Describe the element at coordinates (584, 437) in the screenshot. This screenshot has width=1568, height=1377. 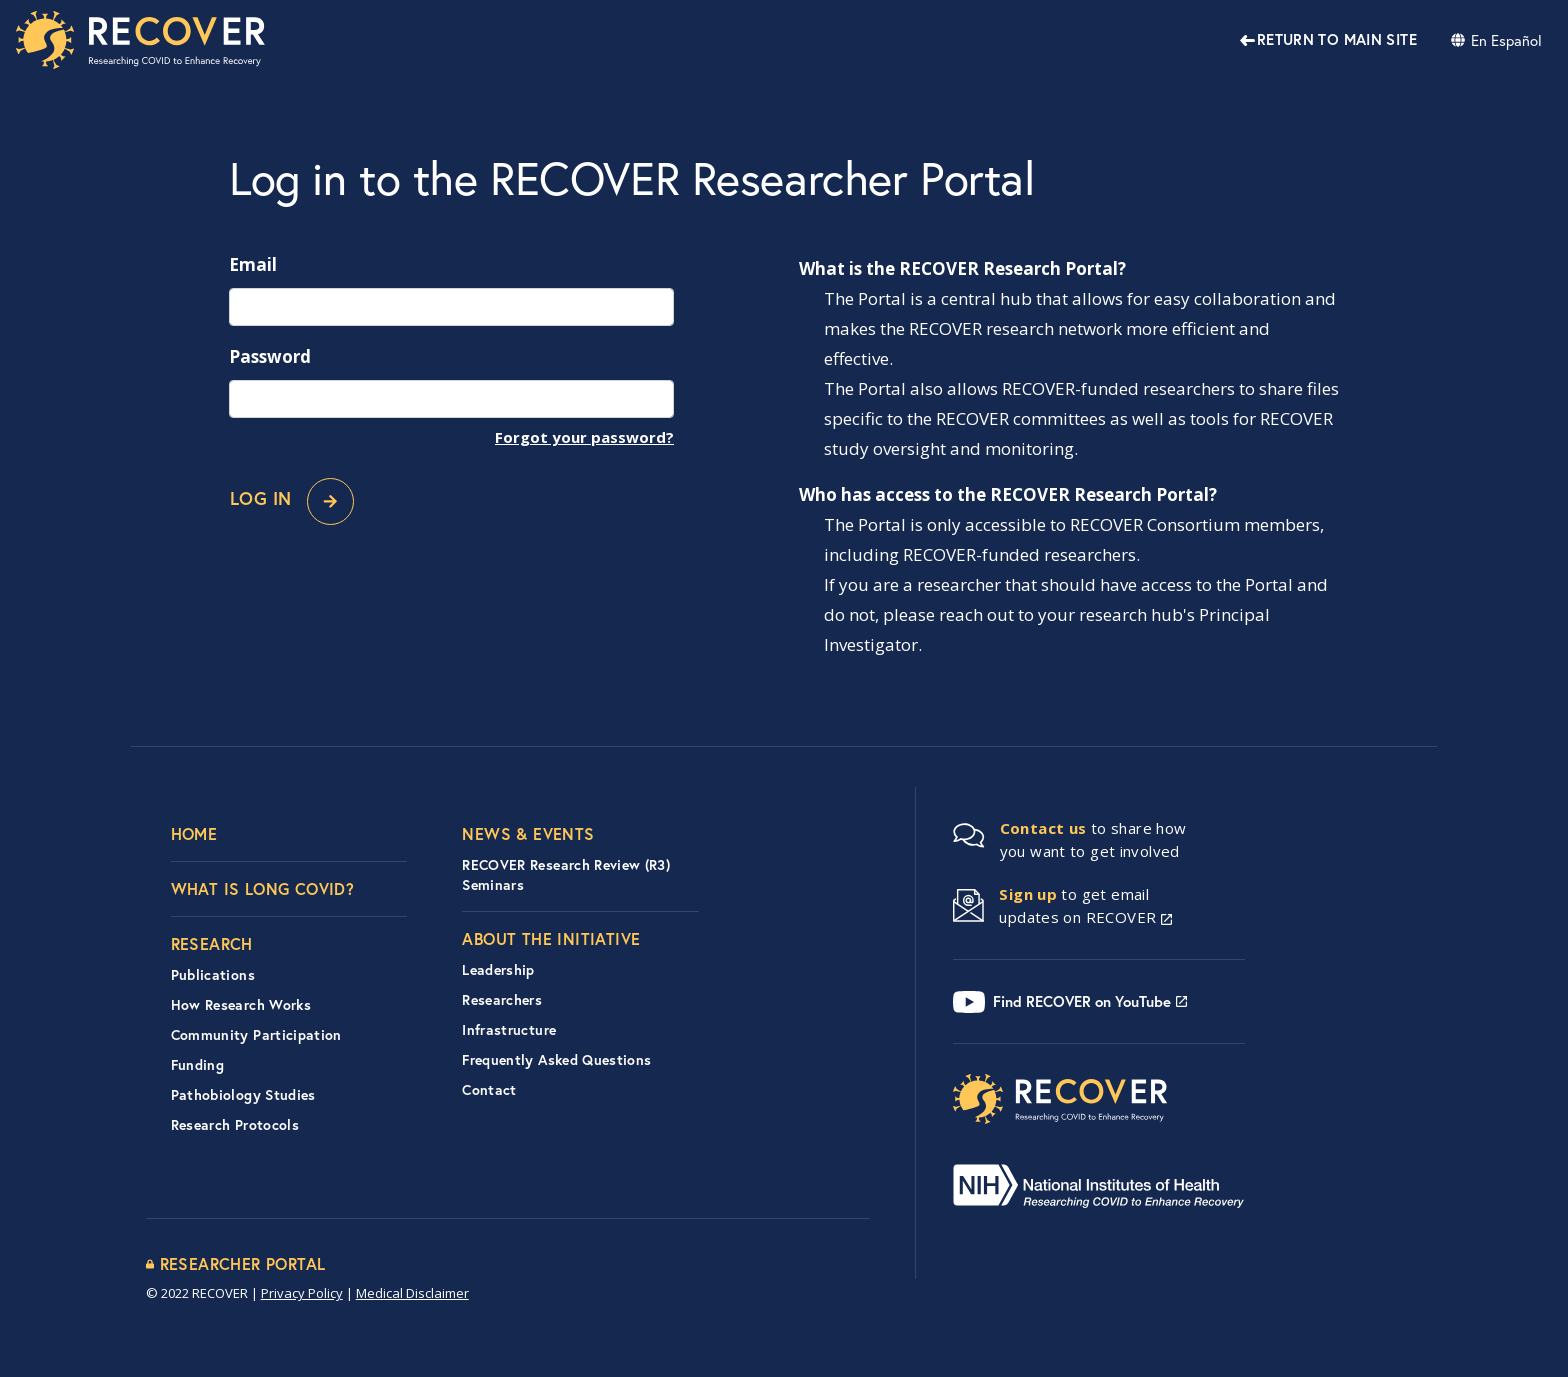
I see `Forgot your password?` at that location.